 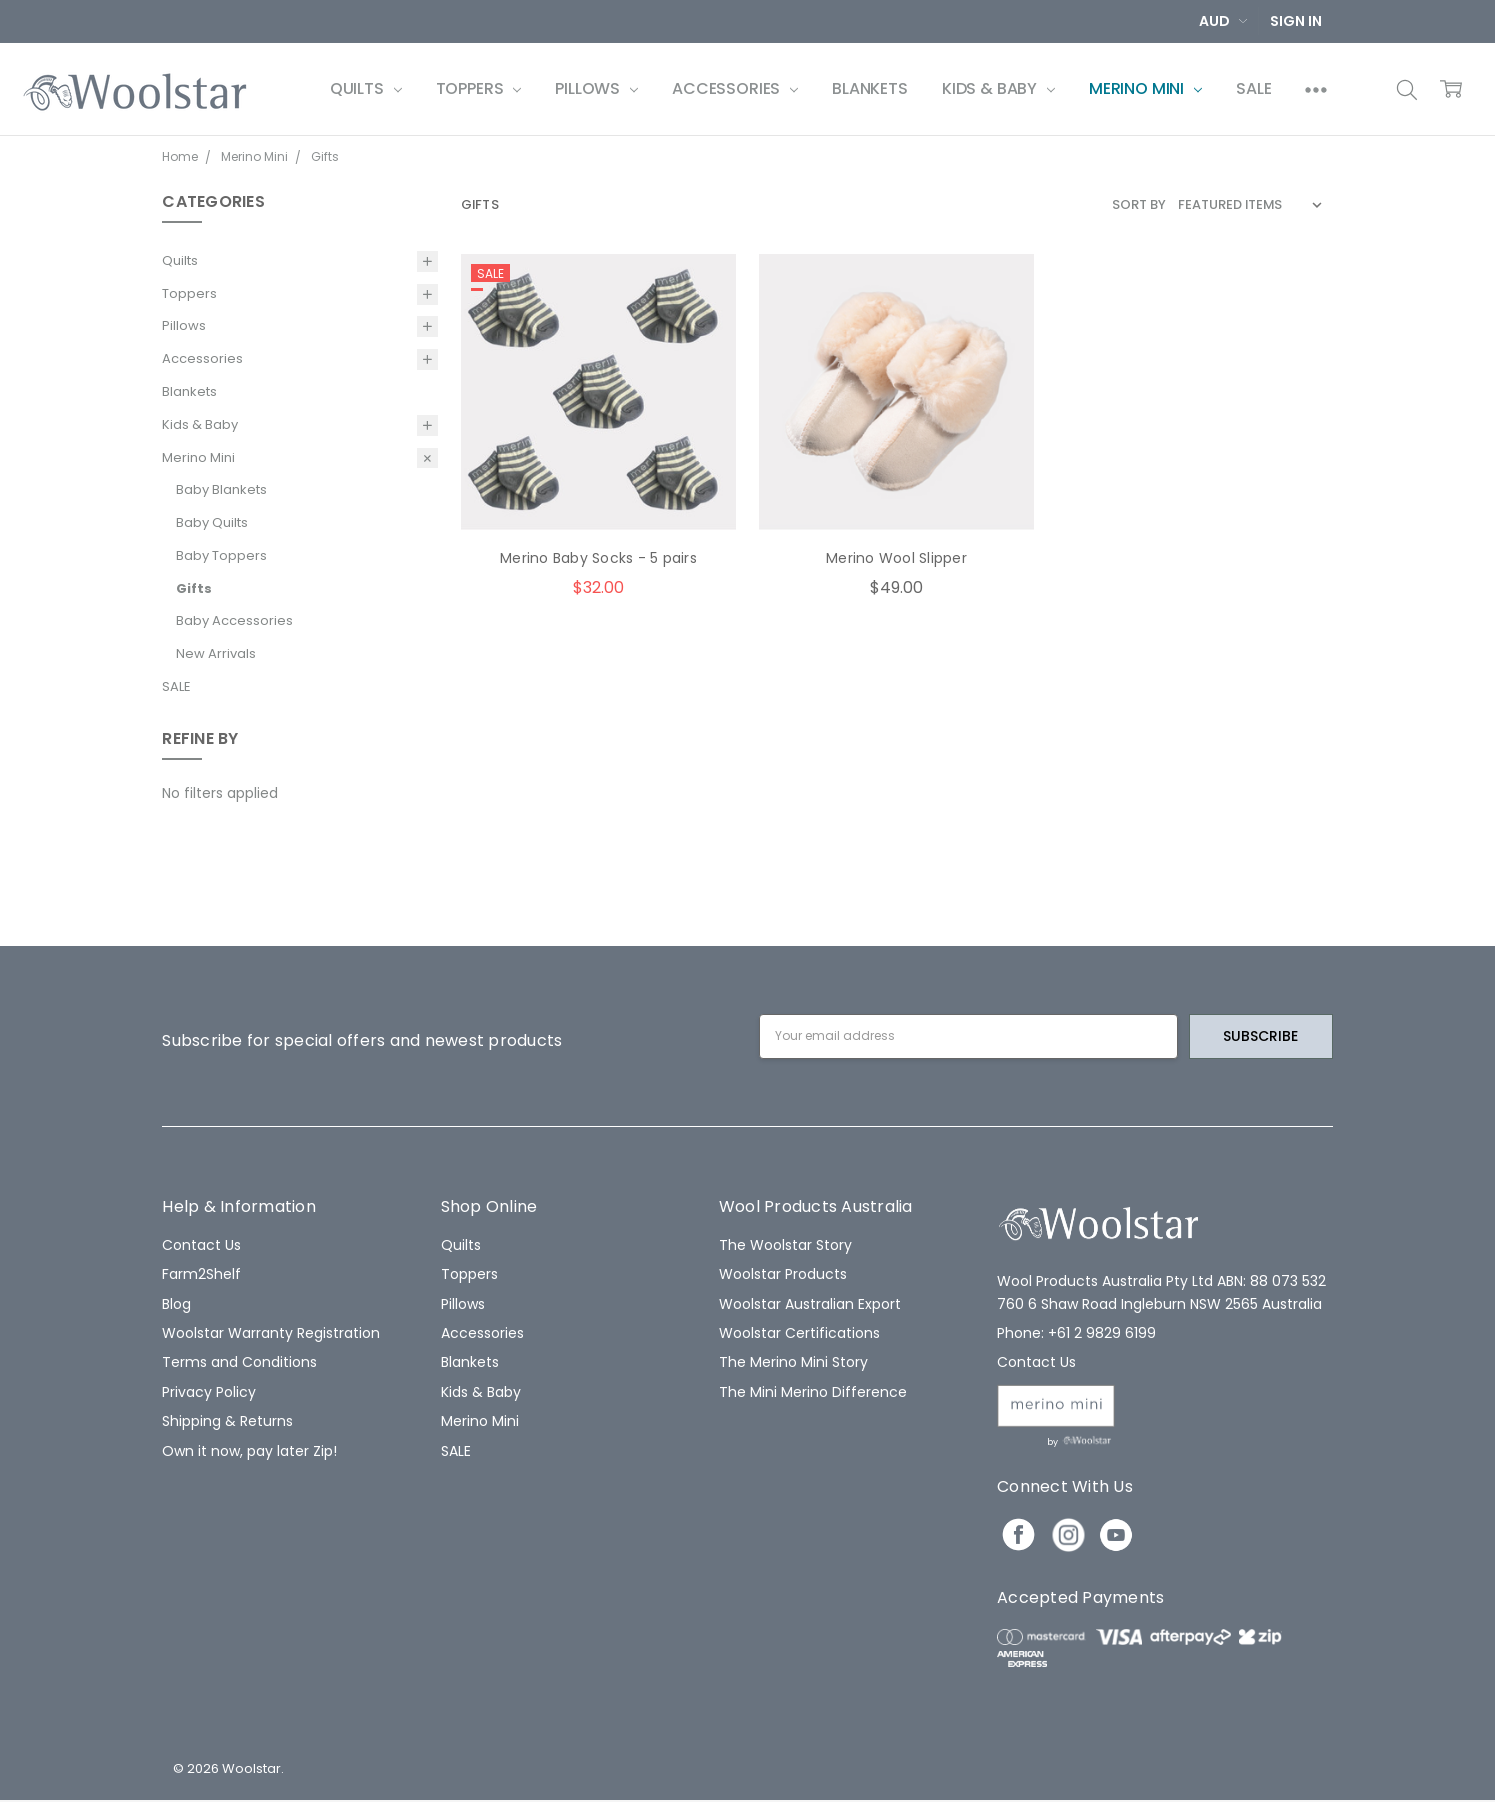 I want to click on Contact Us, so click(x=201, y=1245).